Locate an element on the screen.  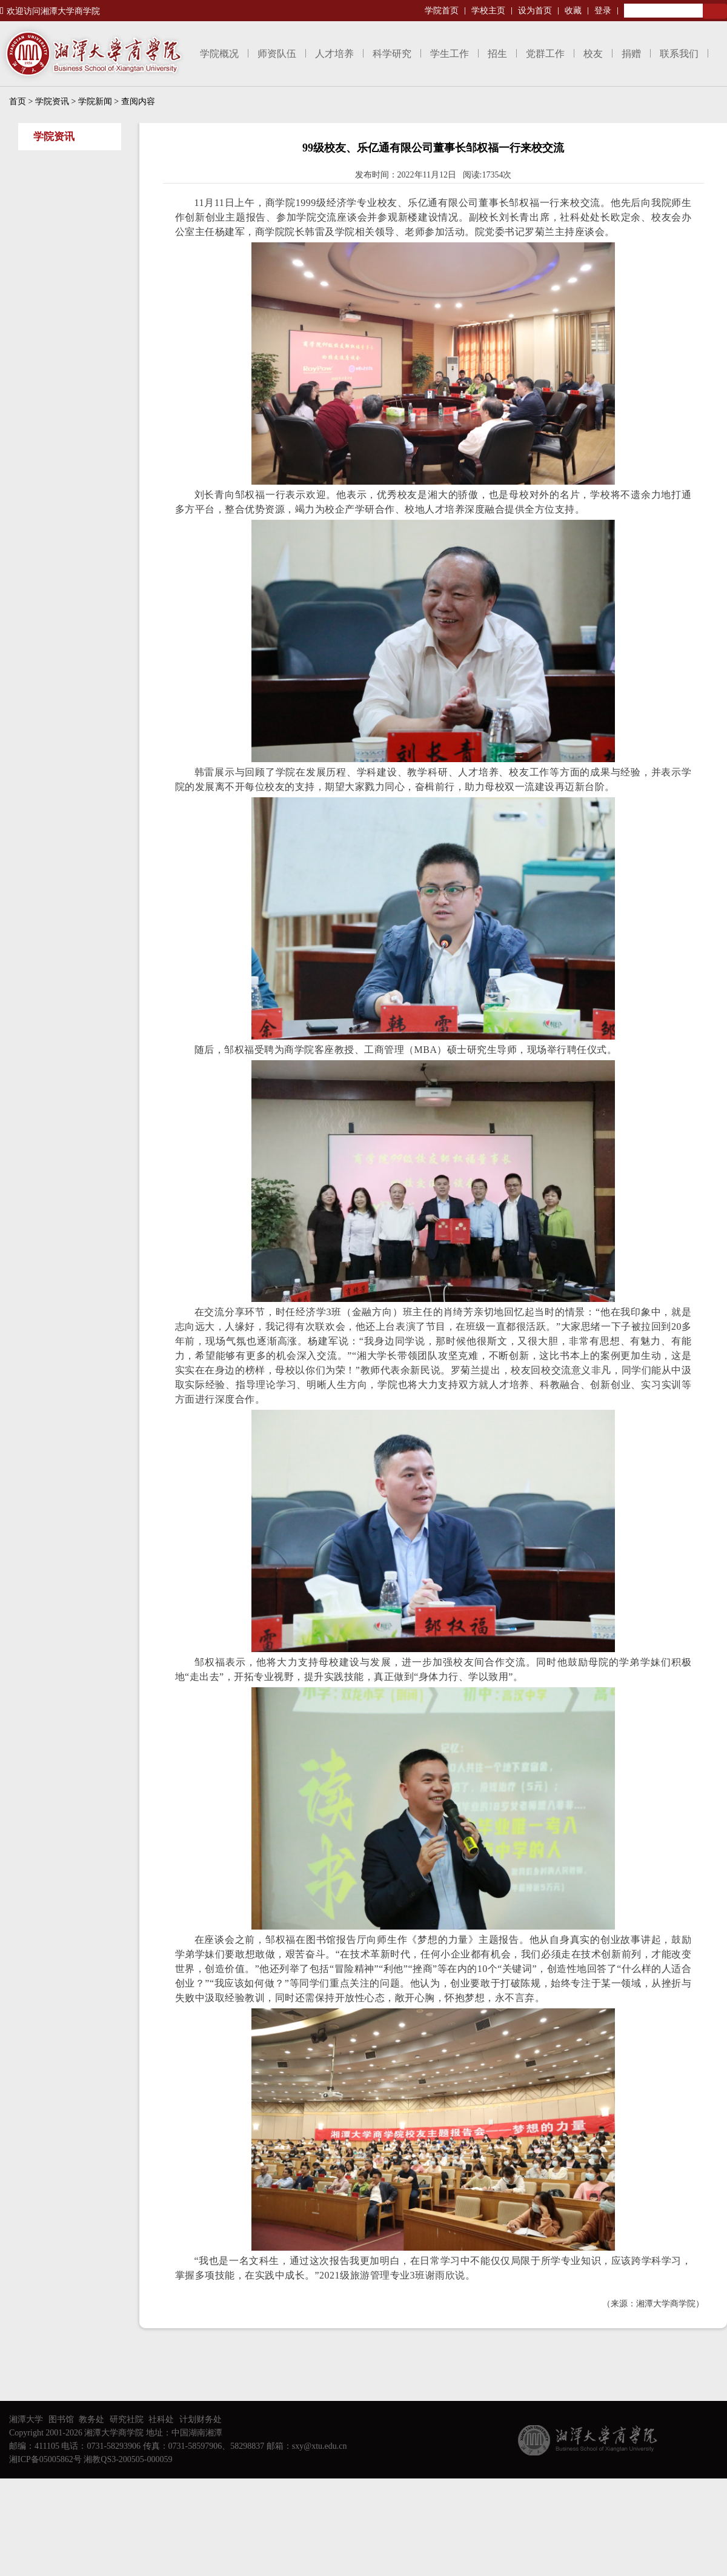
捐赠 is located at coordinates (631, 53).